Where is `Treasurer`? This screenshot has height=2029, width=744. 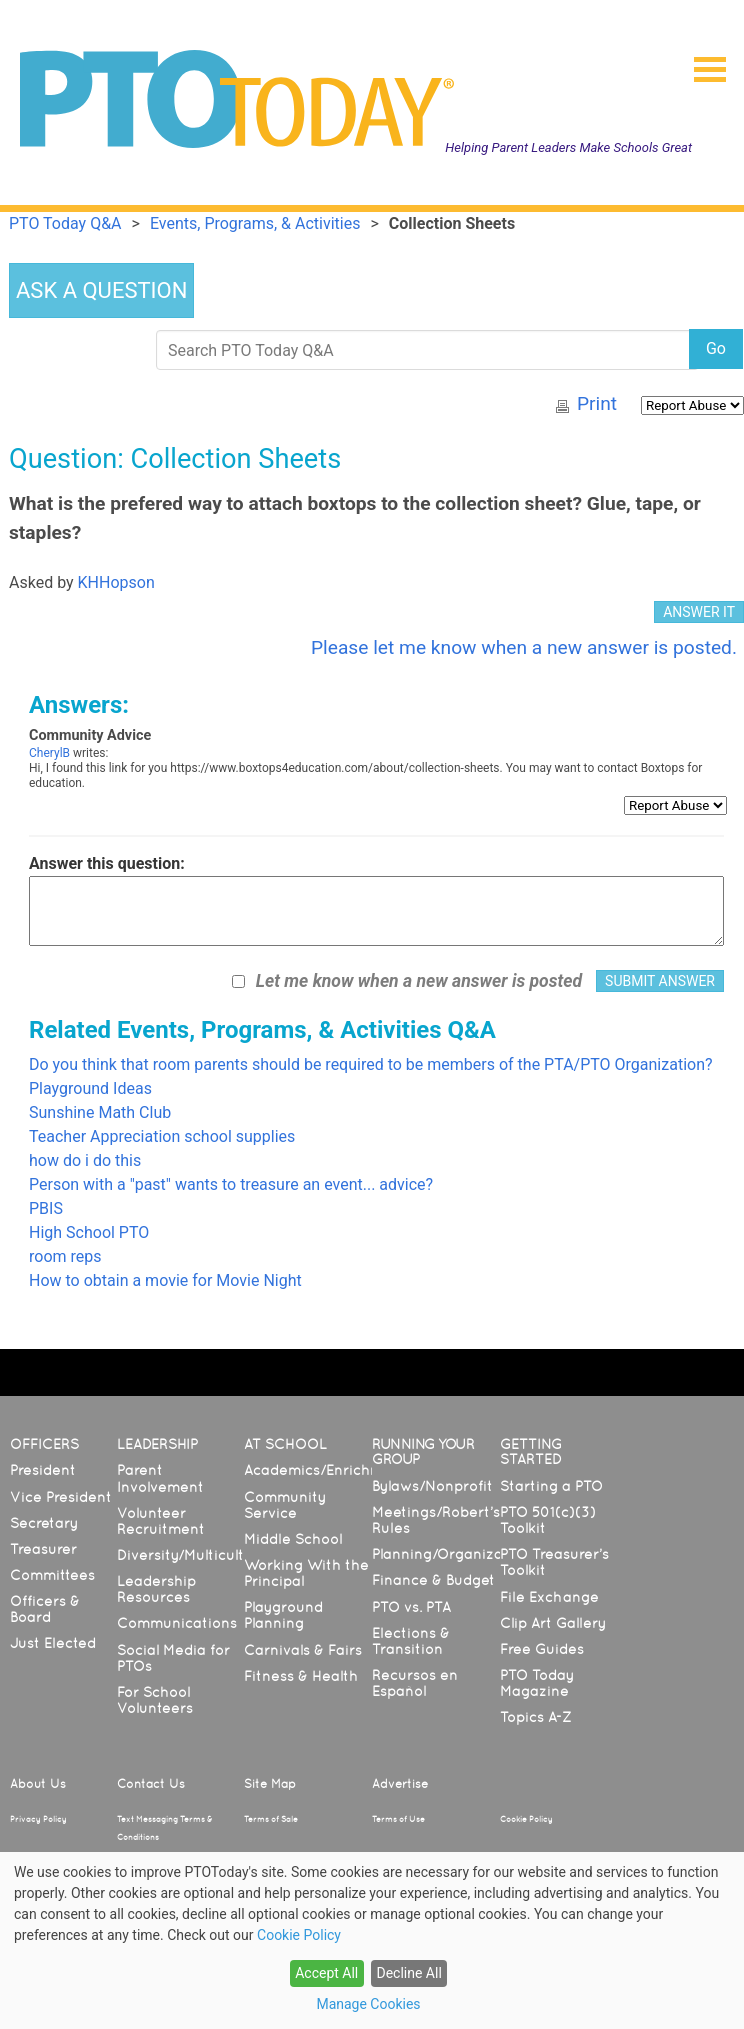 Treasurer is located at coordinates (43, 1549).